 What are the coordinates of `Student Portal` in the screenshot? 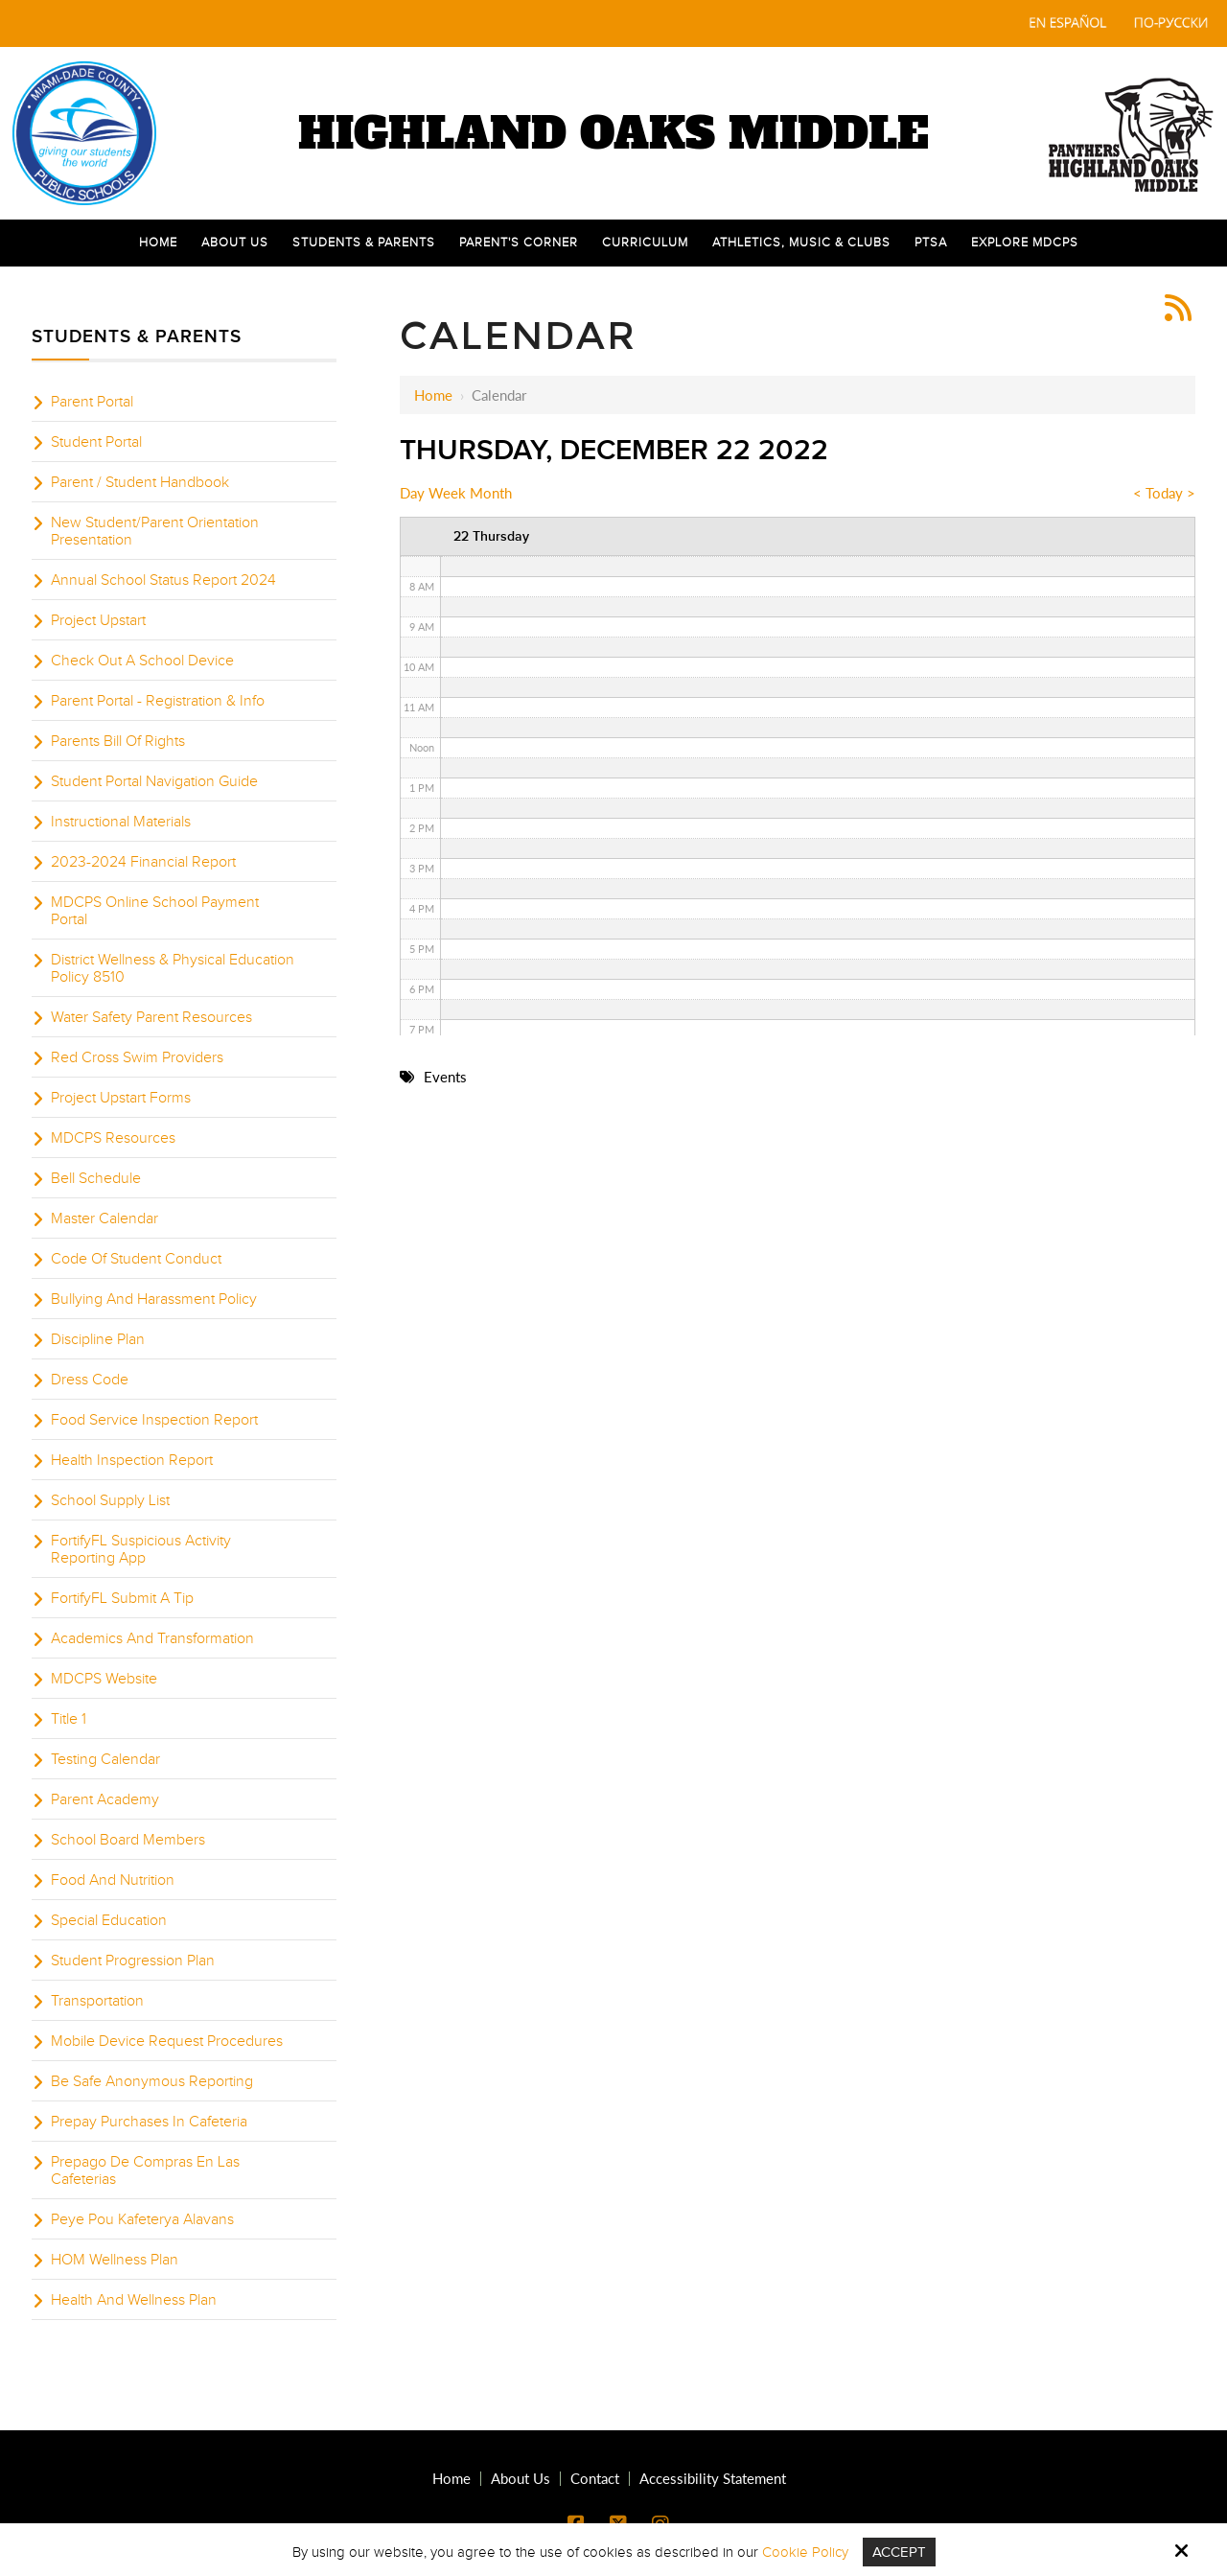 It's located at (96, 442).